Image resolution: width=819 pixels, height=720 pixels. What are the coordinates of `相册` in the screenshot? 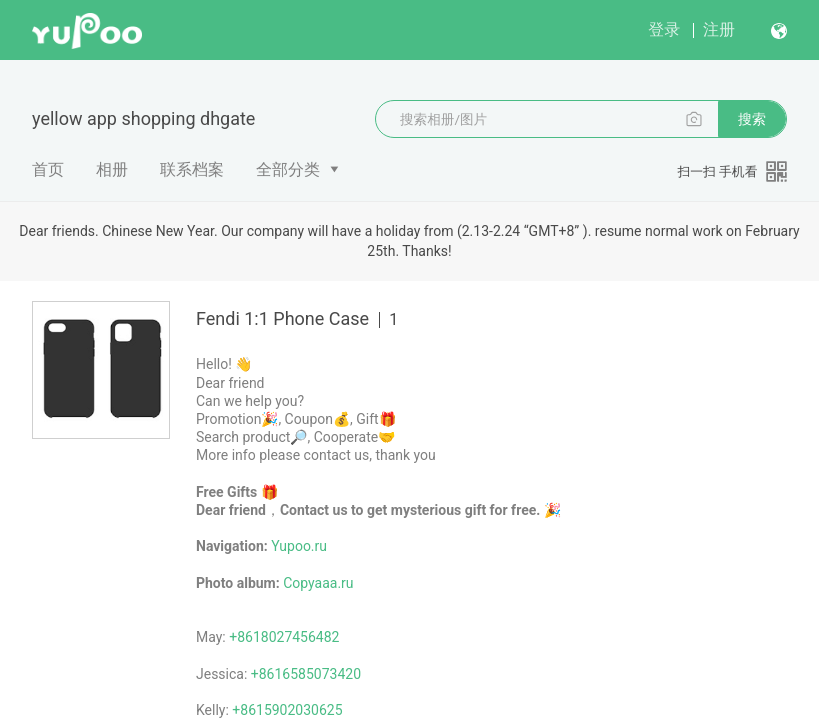 It's located at (112, 169).